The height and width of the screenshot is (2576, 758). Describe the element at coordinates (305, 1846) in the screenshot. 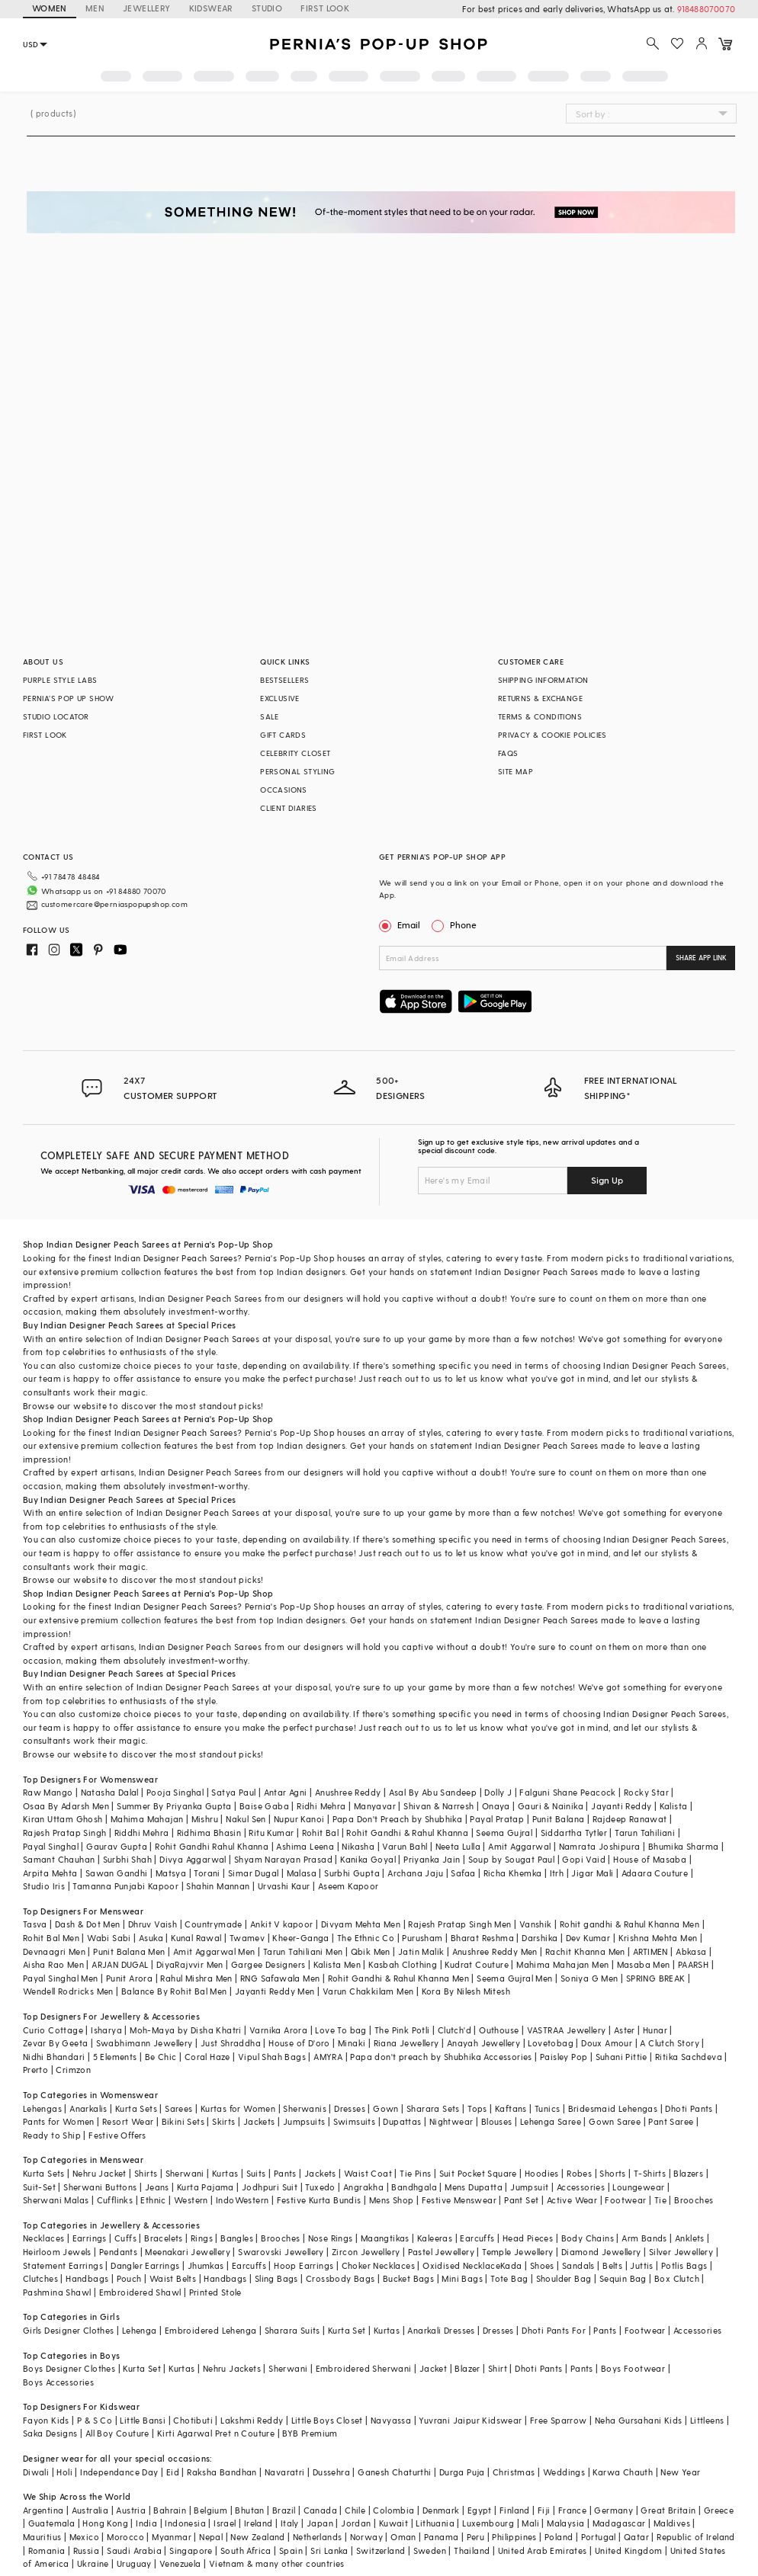

I see `Ashima Leena` at that location.